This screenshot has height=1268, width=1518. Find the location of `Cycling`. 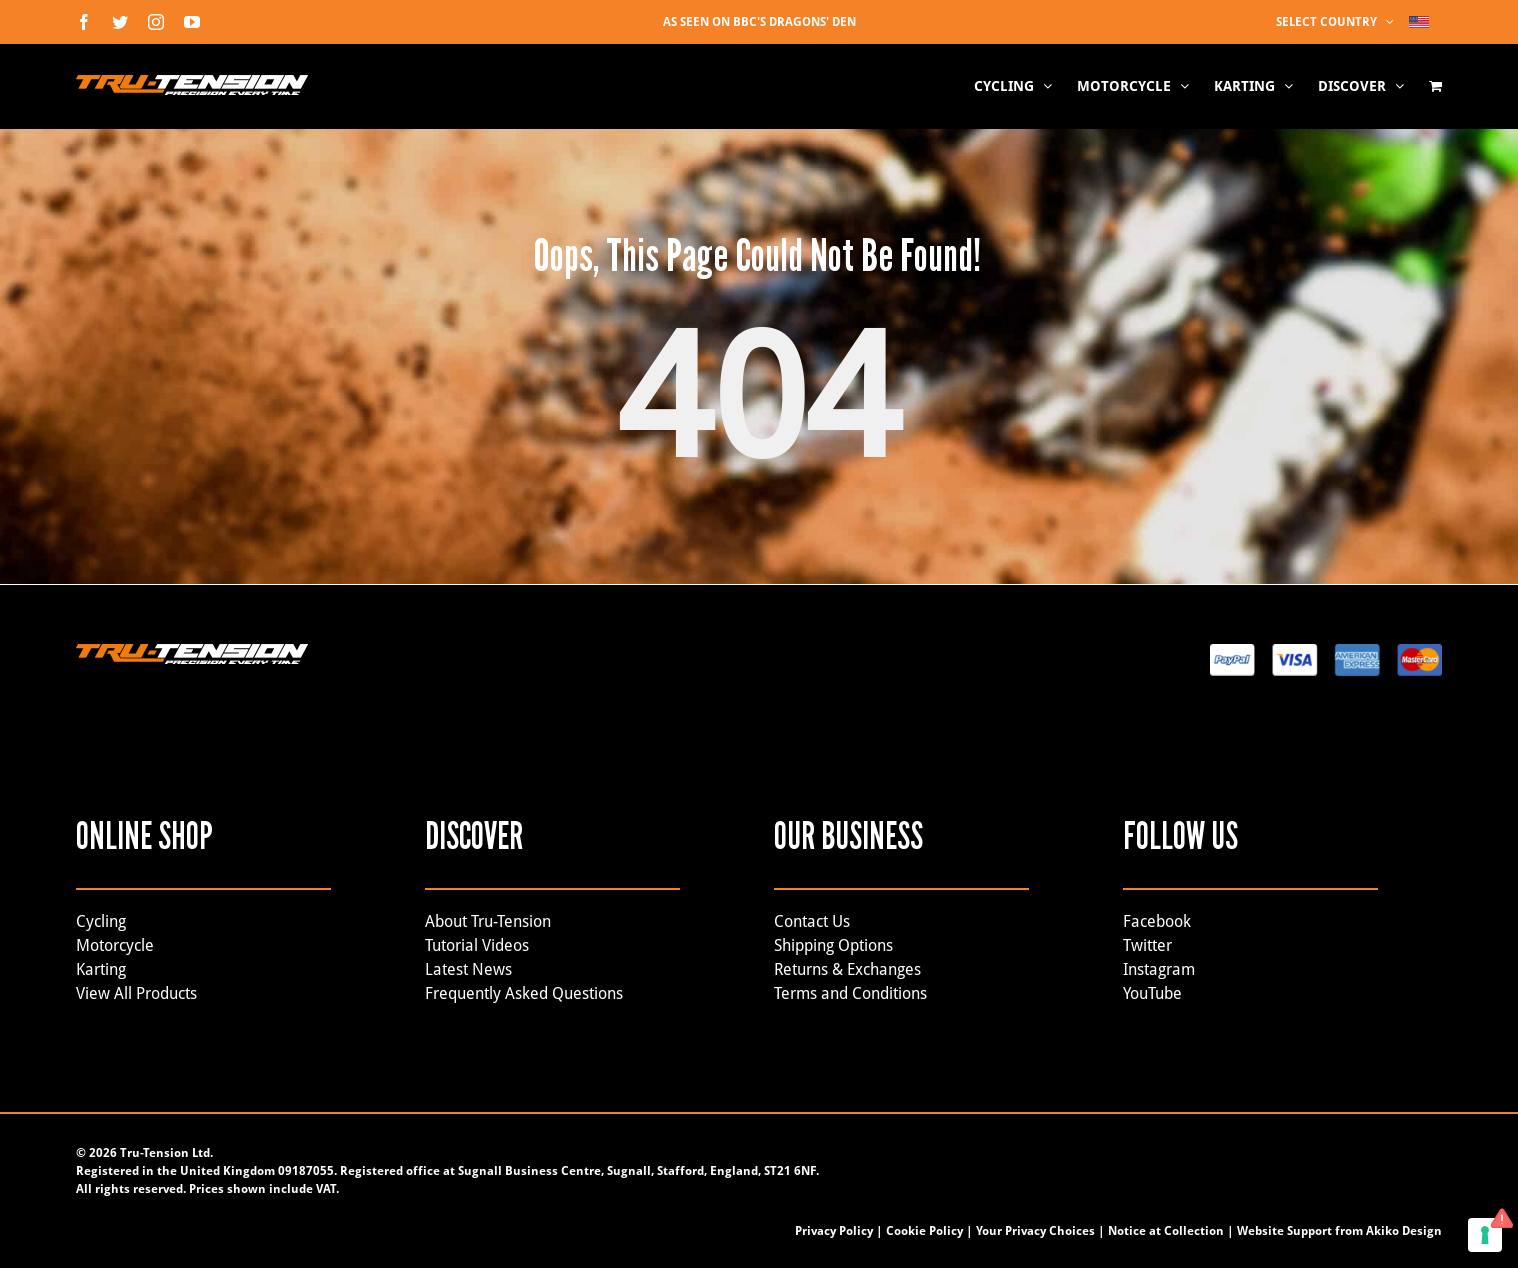

Cycling is located at coordinates (101, 921).